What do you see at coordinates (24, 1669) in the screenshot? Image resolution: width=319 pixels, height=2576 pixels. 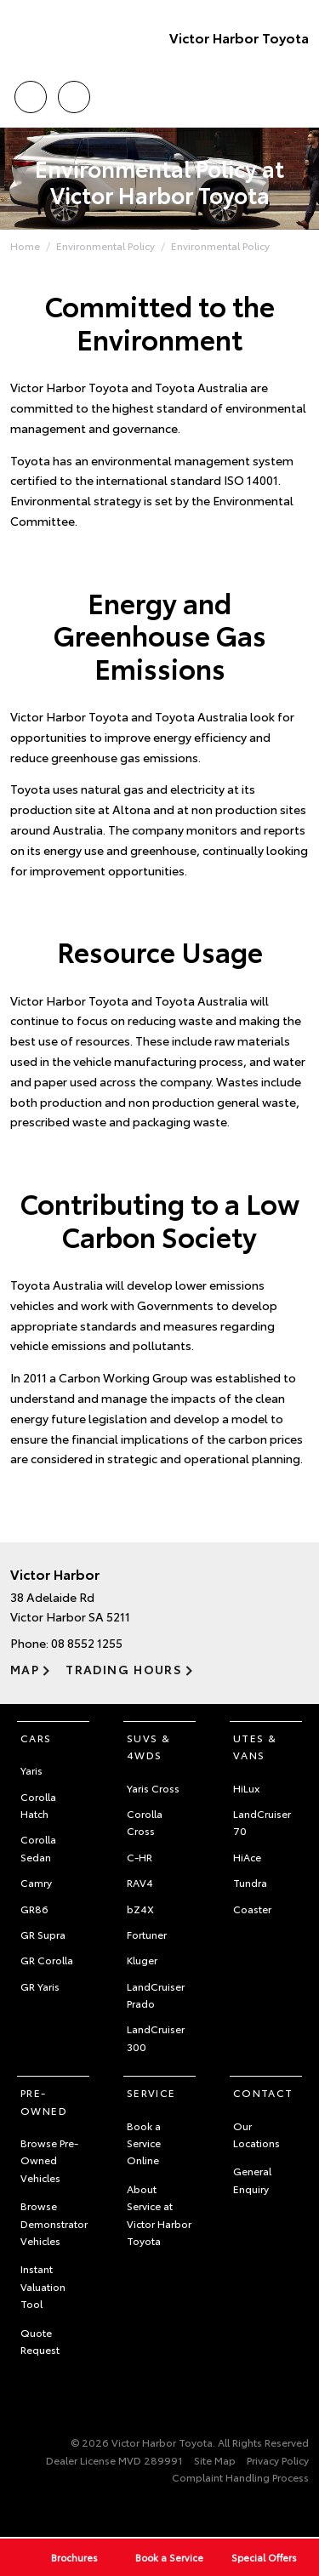 I see `Map` at bounding box center [24, 1669].